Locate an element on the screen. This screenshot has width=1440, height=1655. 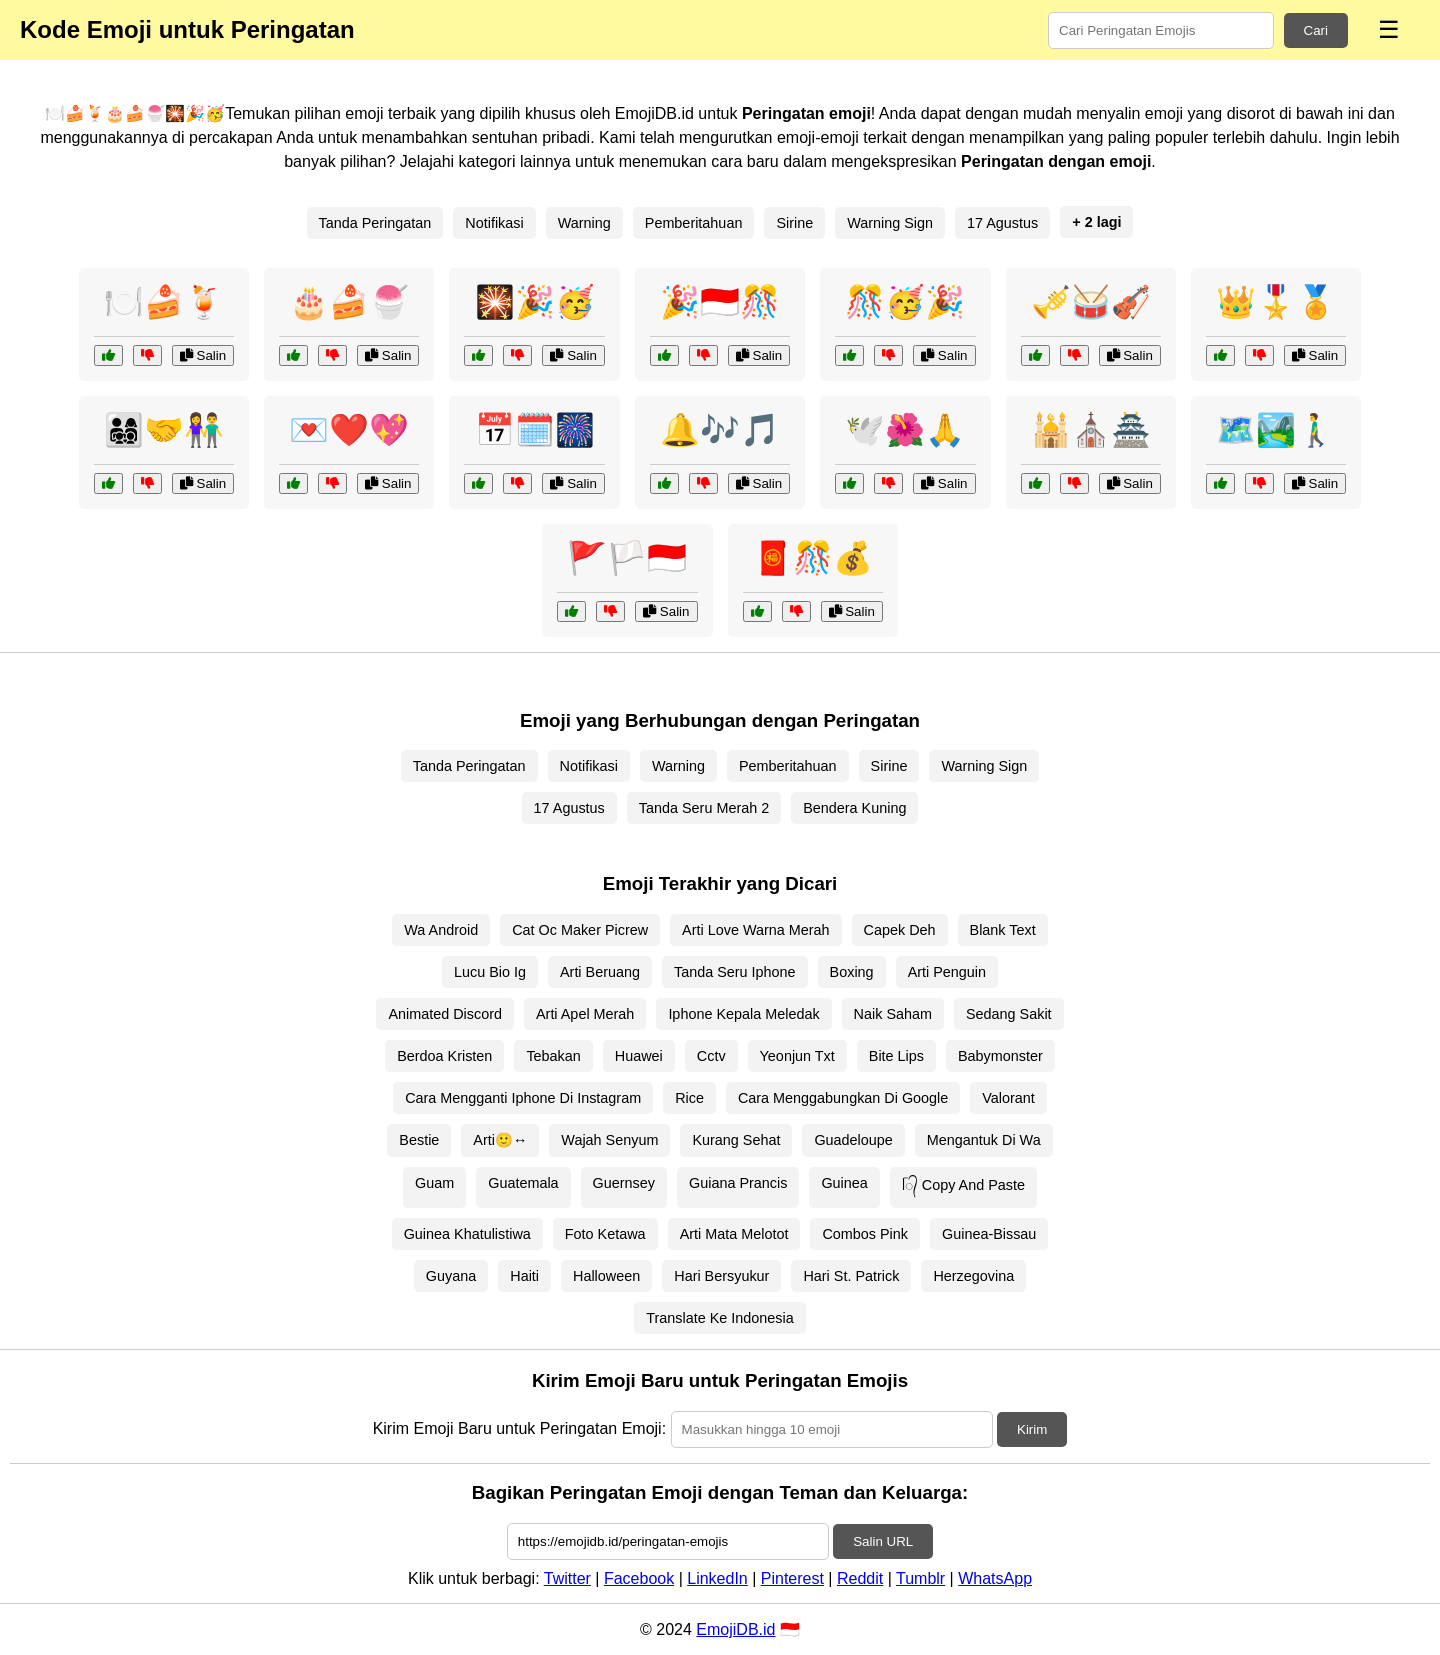
Warning Sign is located at coordinates (890, 223).